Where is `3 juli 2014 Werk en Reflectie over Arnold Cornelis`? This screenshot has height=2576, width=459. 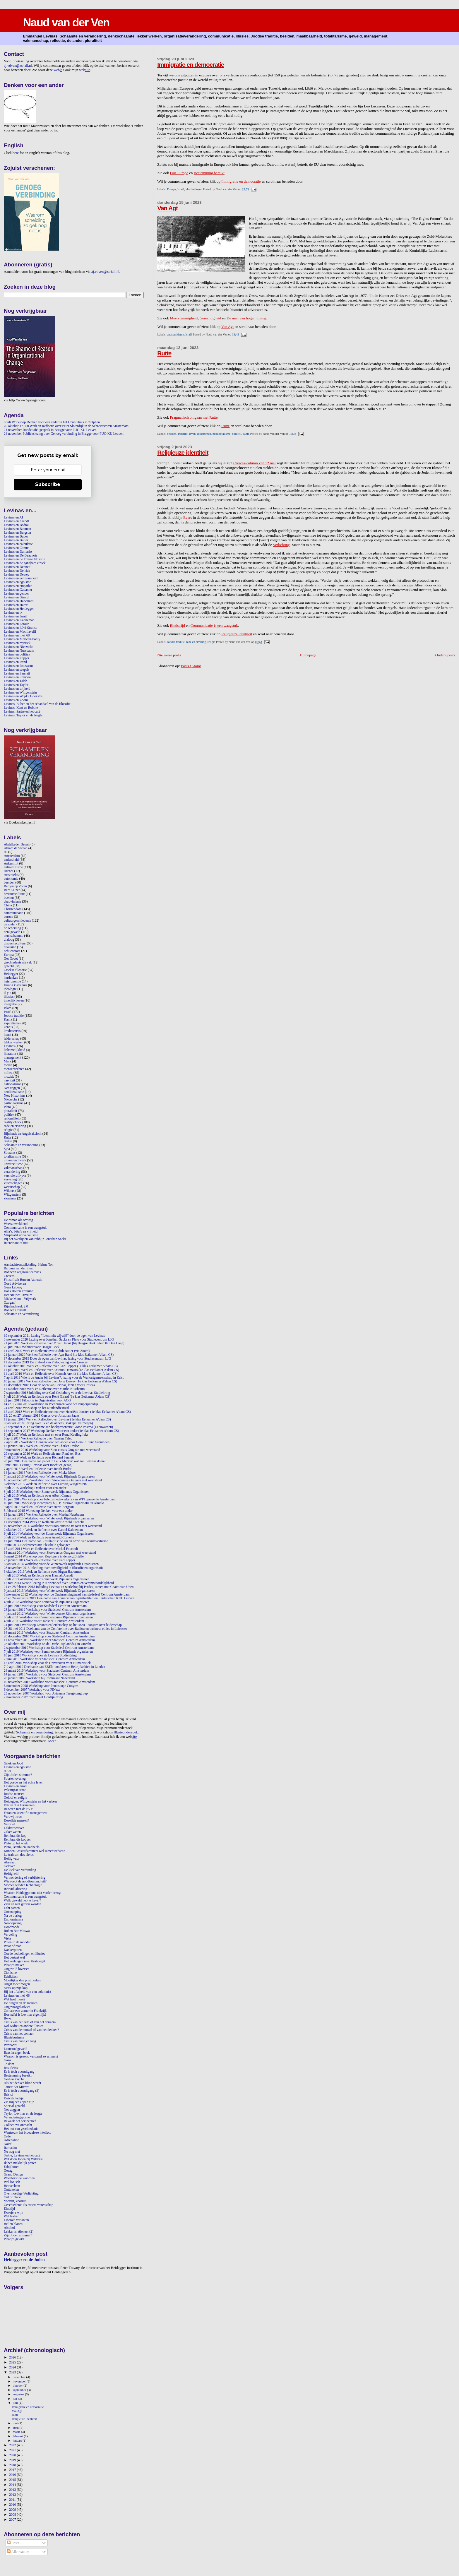
3 juli 2014 Werk en Reflectie over Arnold Cornelis is located at coordinates (39, 1537).